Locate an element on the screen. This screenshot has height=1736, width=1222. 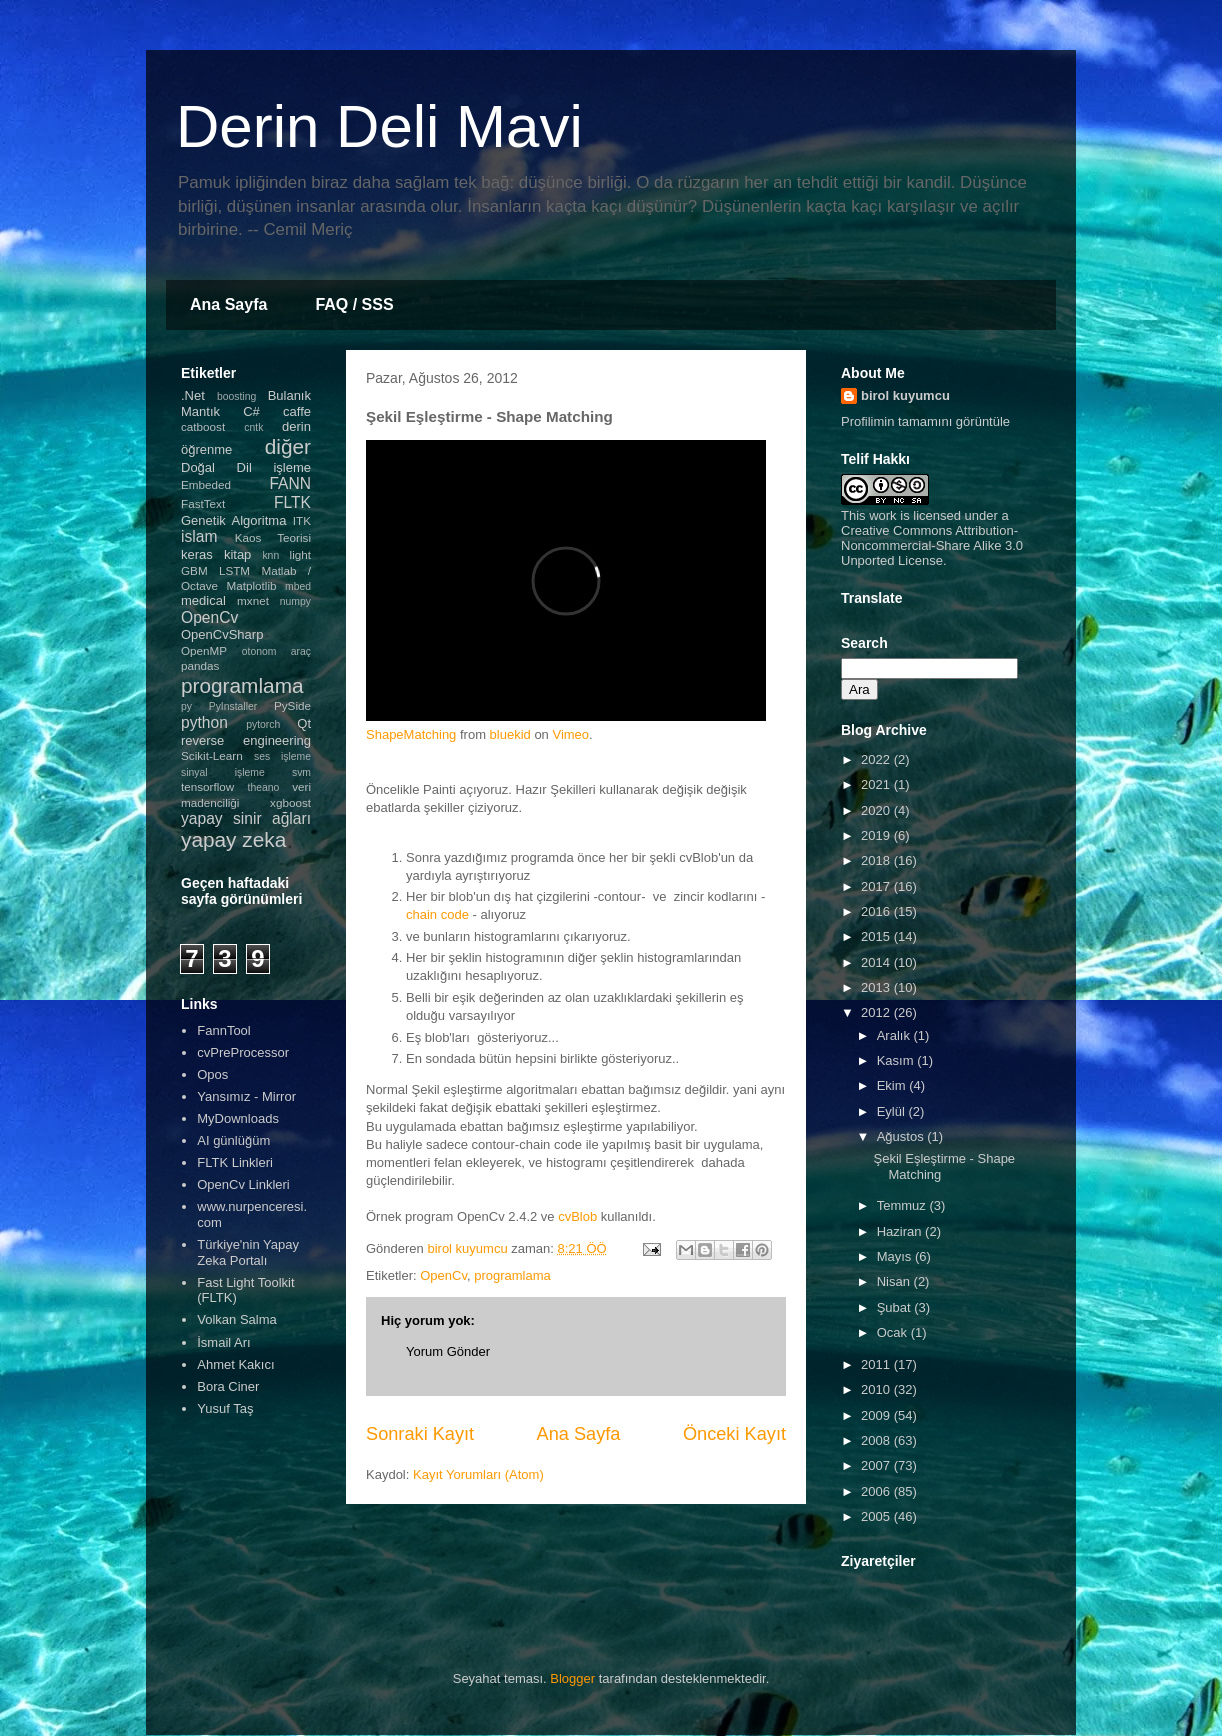
ITK is located at coordinates (302, 520).